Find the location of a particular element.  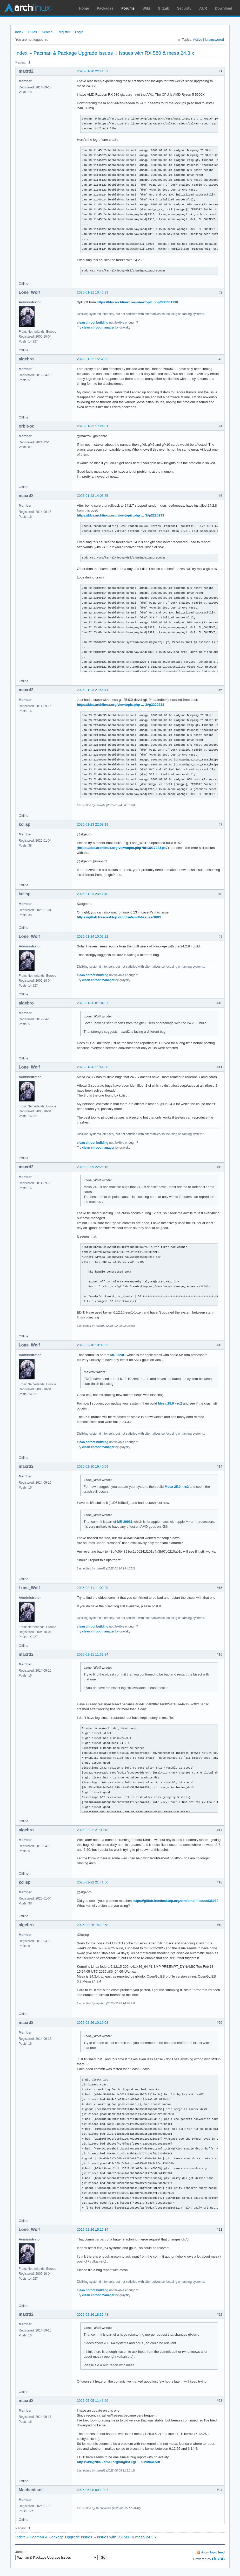

Login is located at coordinates (79, 32).